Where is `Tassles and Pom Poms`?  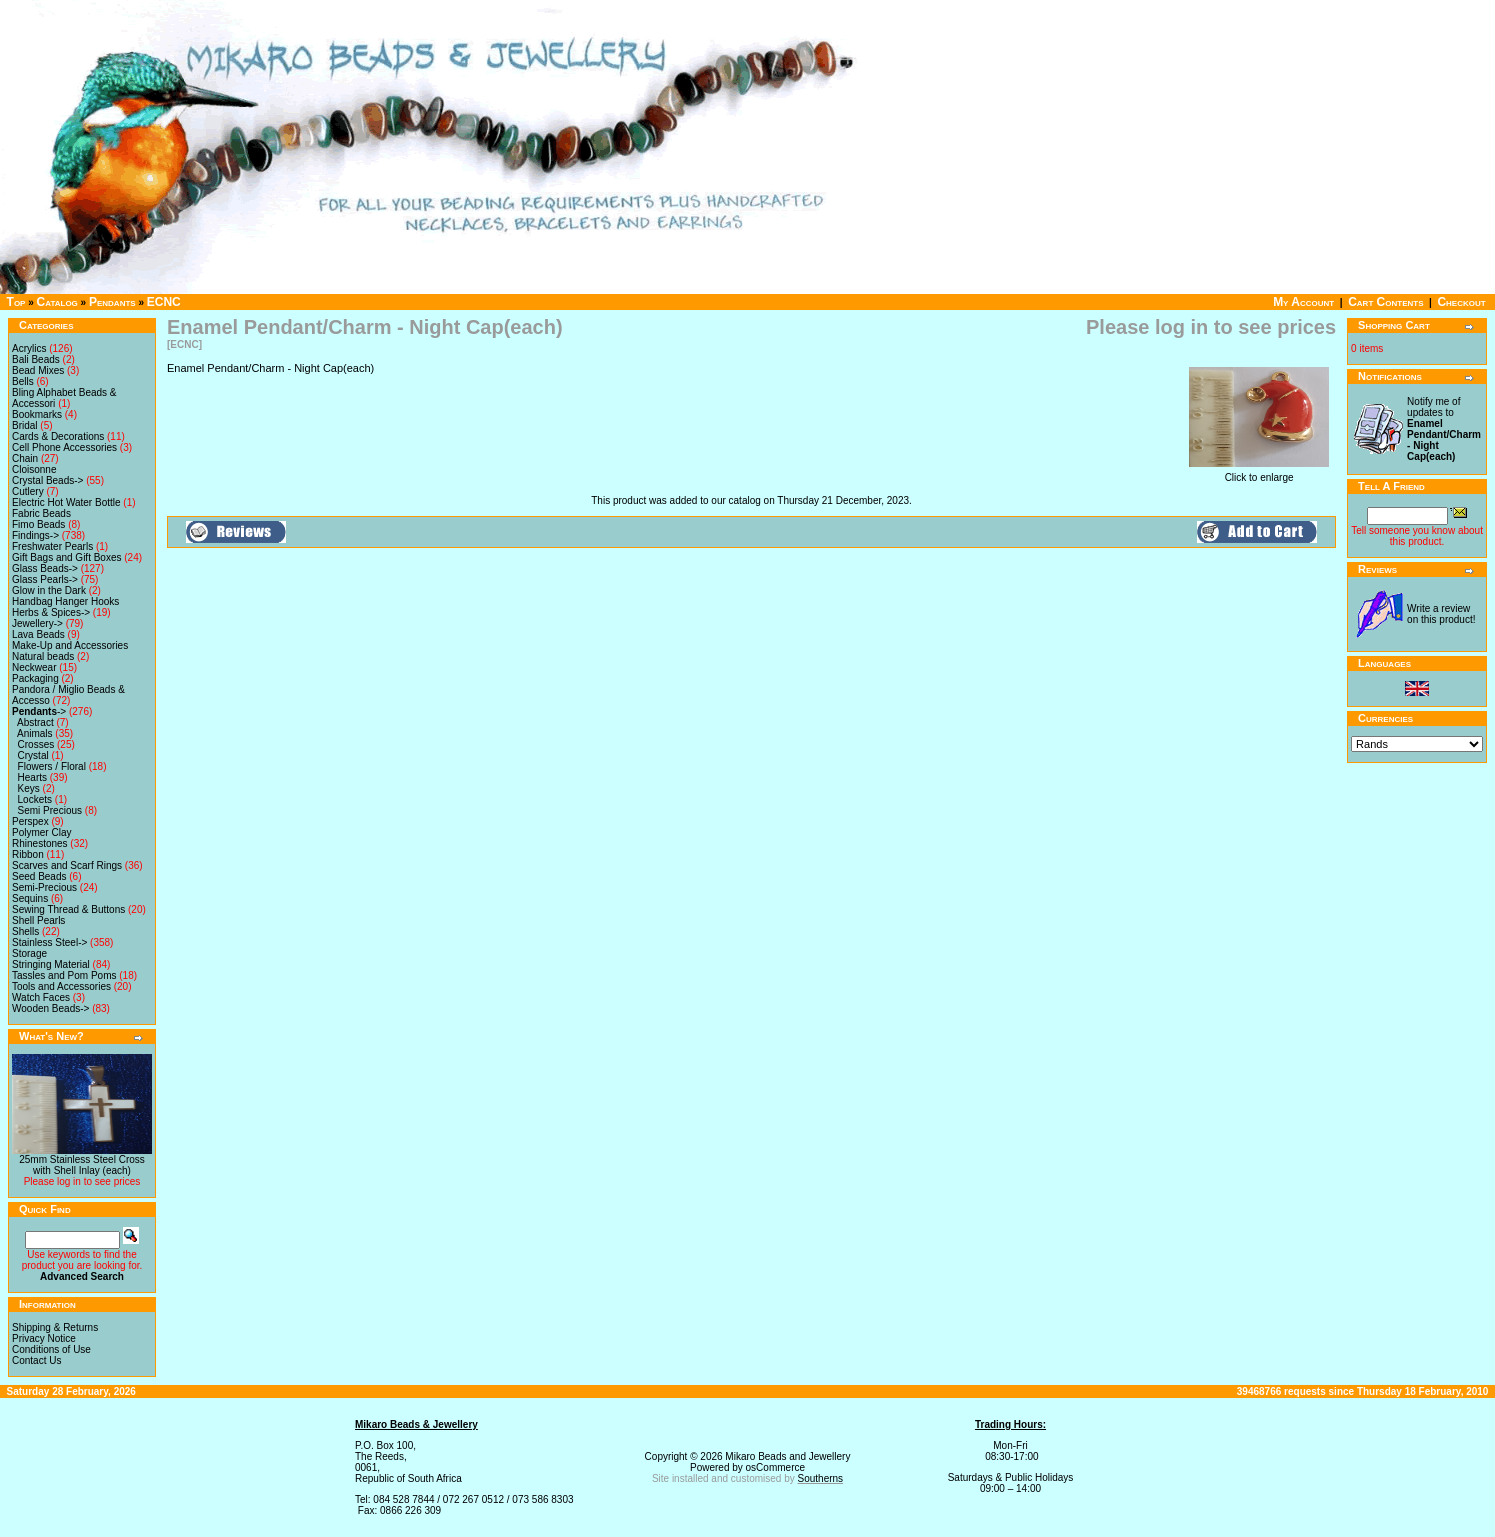
Tassles and Pom Poms is located at coordinates (64, 975).